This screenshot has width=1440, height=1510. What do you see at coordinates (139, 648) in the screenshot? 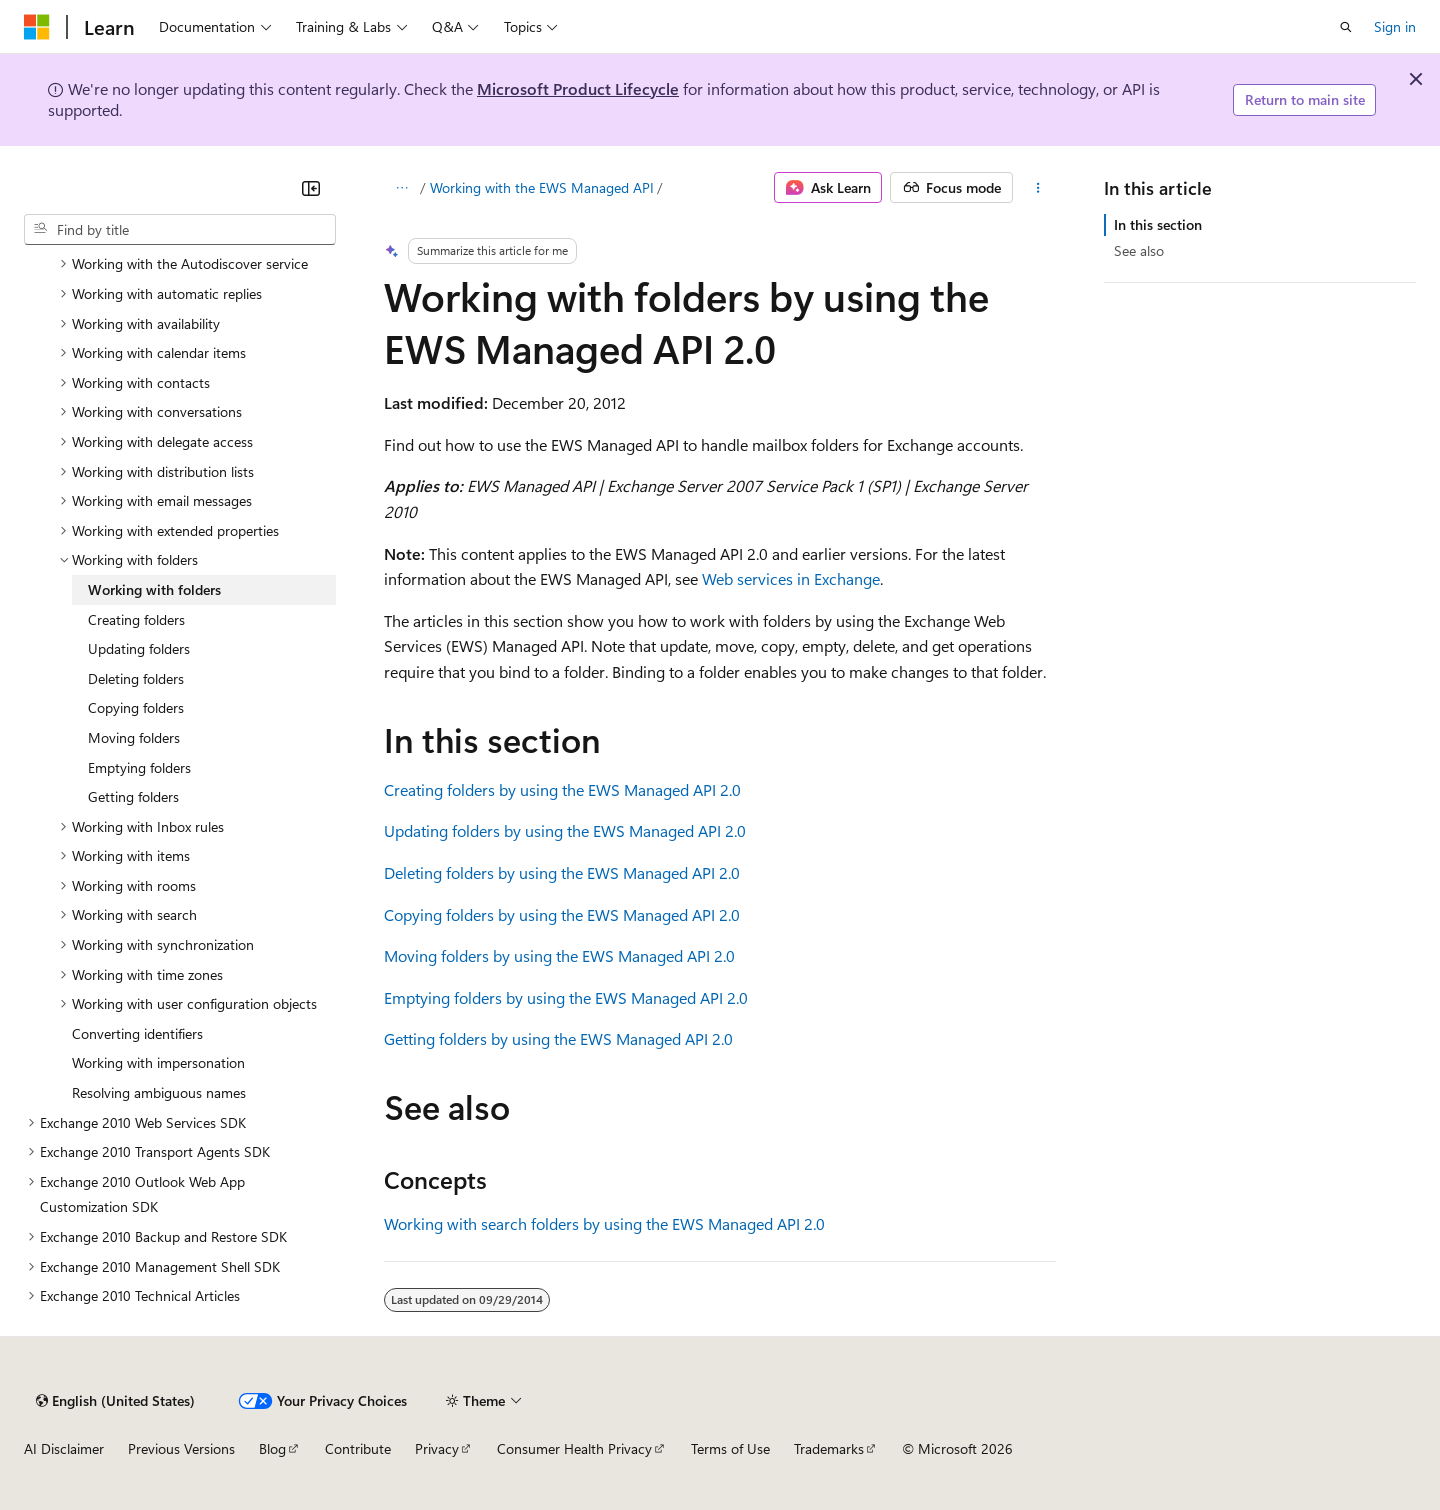
I see `Updating folders [treeitem]` at bounding box center [139, 648].